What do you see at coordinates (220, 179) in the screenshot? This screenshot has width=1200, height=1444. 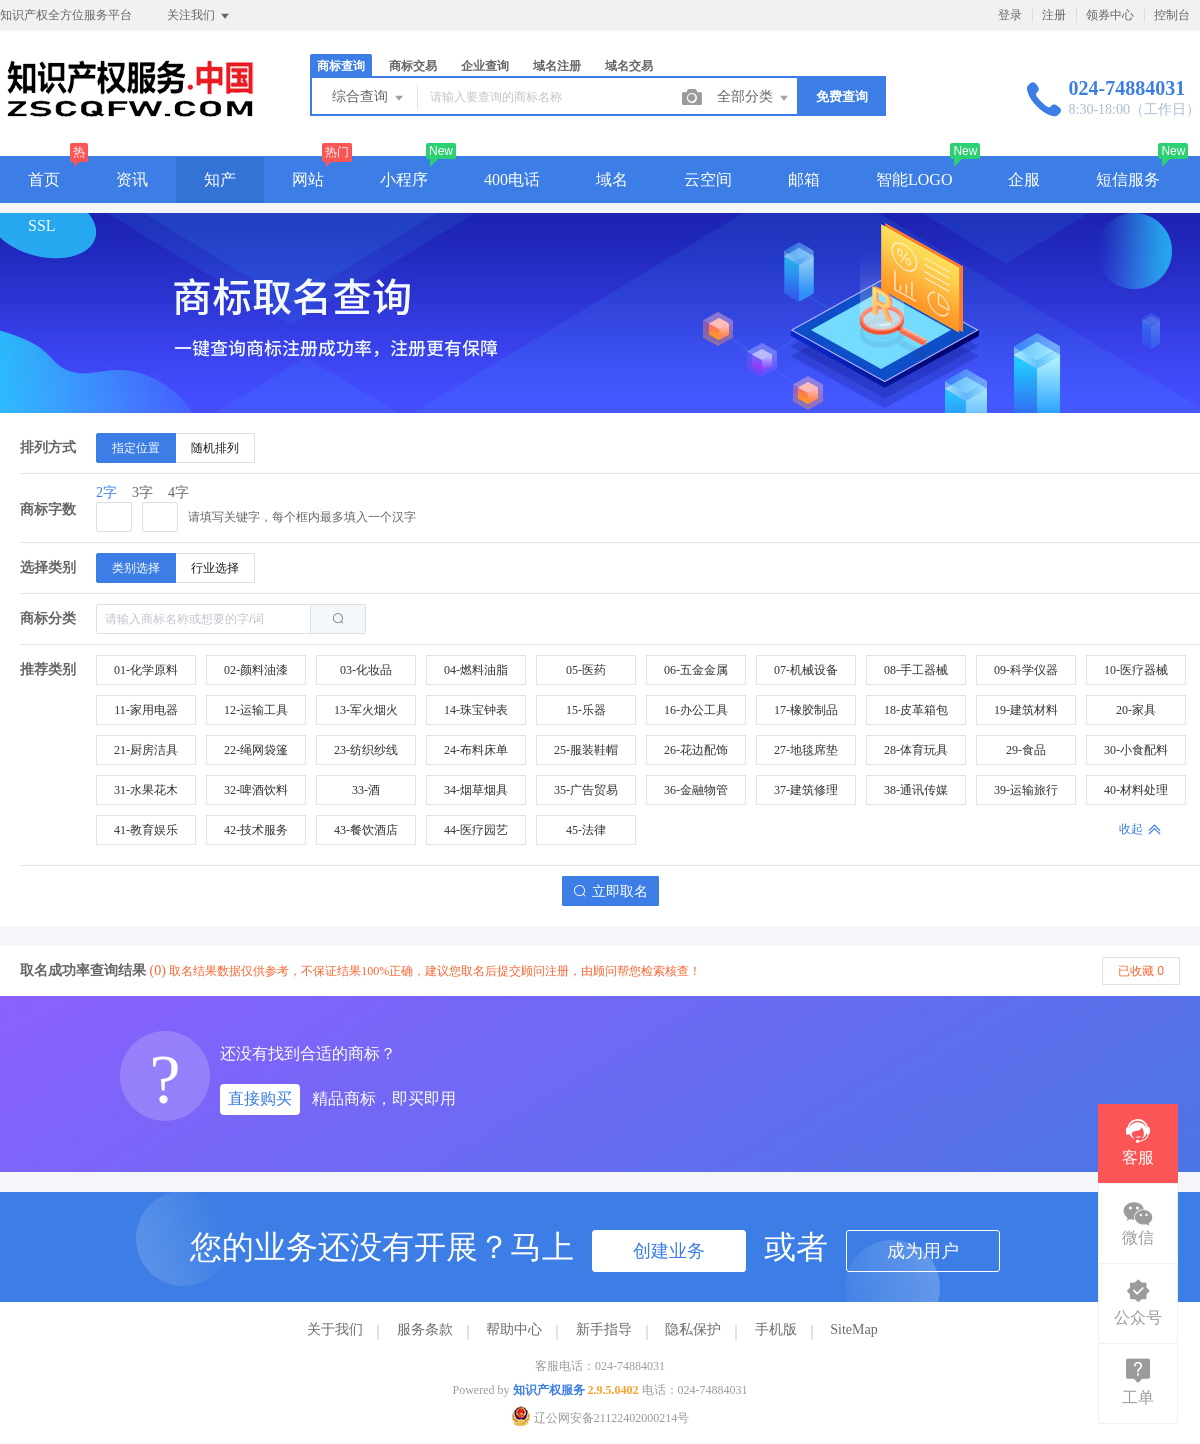 I see `知产` at bounding box center [220, 179].